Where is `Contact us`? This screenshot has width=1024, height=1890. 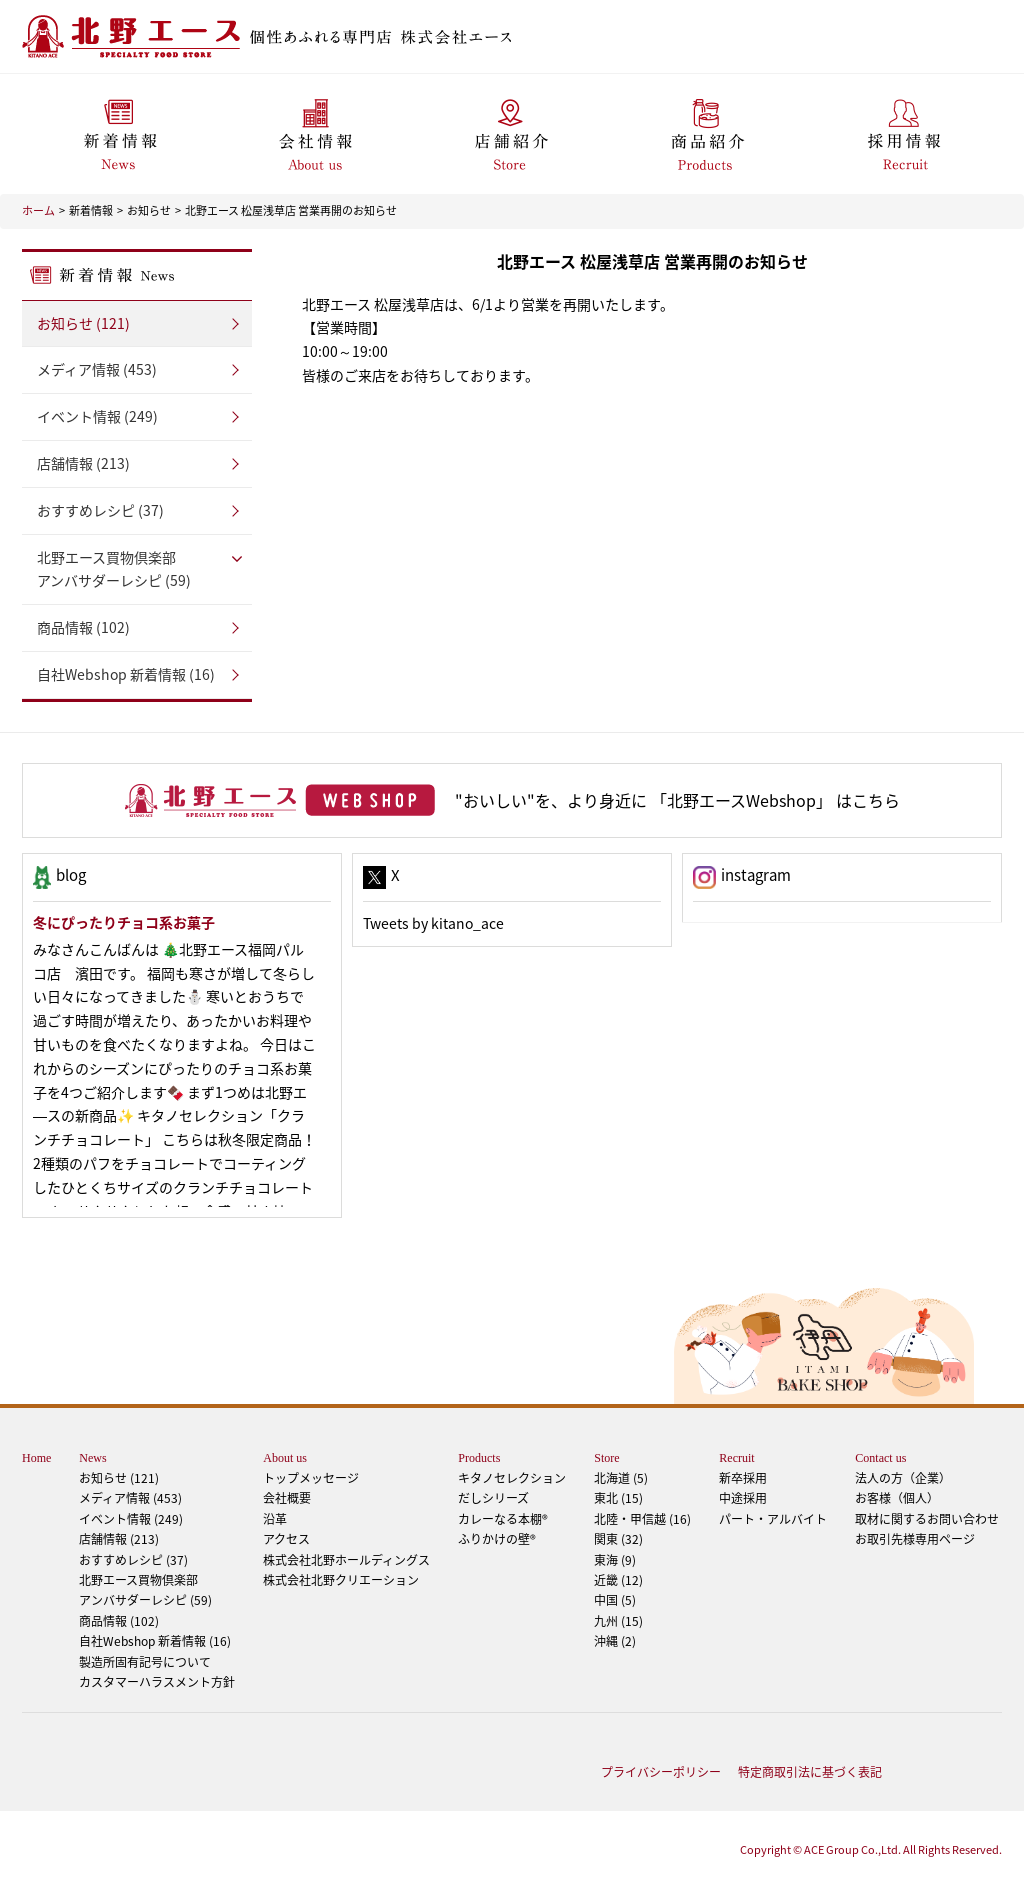 Contact us is located at coordinates (880, 1458).